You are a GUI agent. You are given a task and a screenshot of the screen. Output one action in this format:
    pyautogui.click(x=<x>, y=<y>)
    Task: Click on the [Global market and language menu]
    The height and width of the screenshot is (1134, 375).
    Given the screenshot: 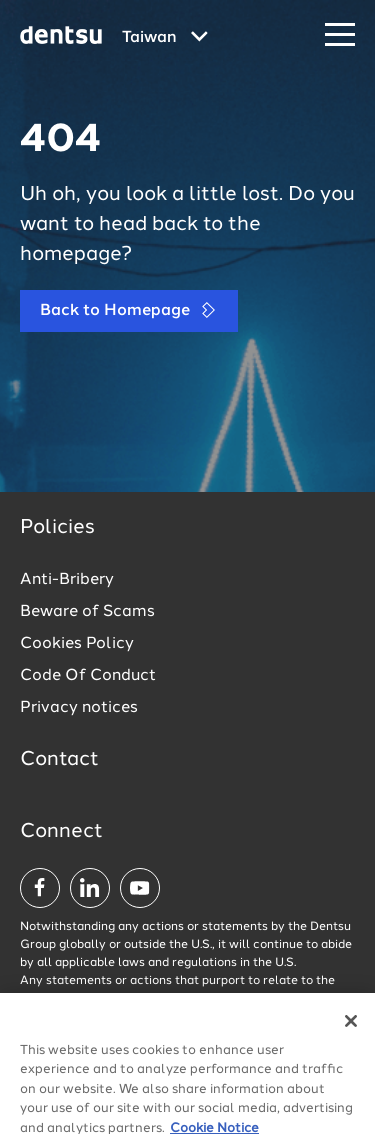 What is the action you would take?
    pyautogui.click(x=165, y=38)
    